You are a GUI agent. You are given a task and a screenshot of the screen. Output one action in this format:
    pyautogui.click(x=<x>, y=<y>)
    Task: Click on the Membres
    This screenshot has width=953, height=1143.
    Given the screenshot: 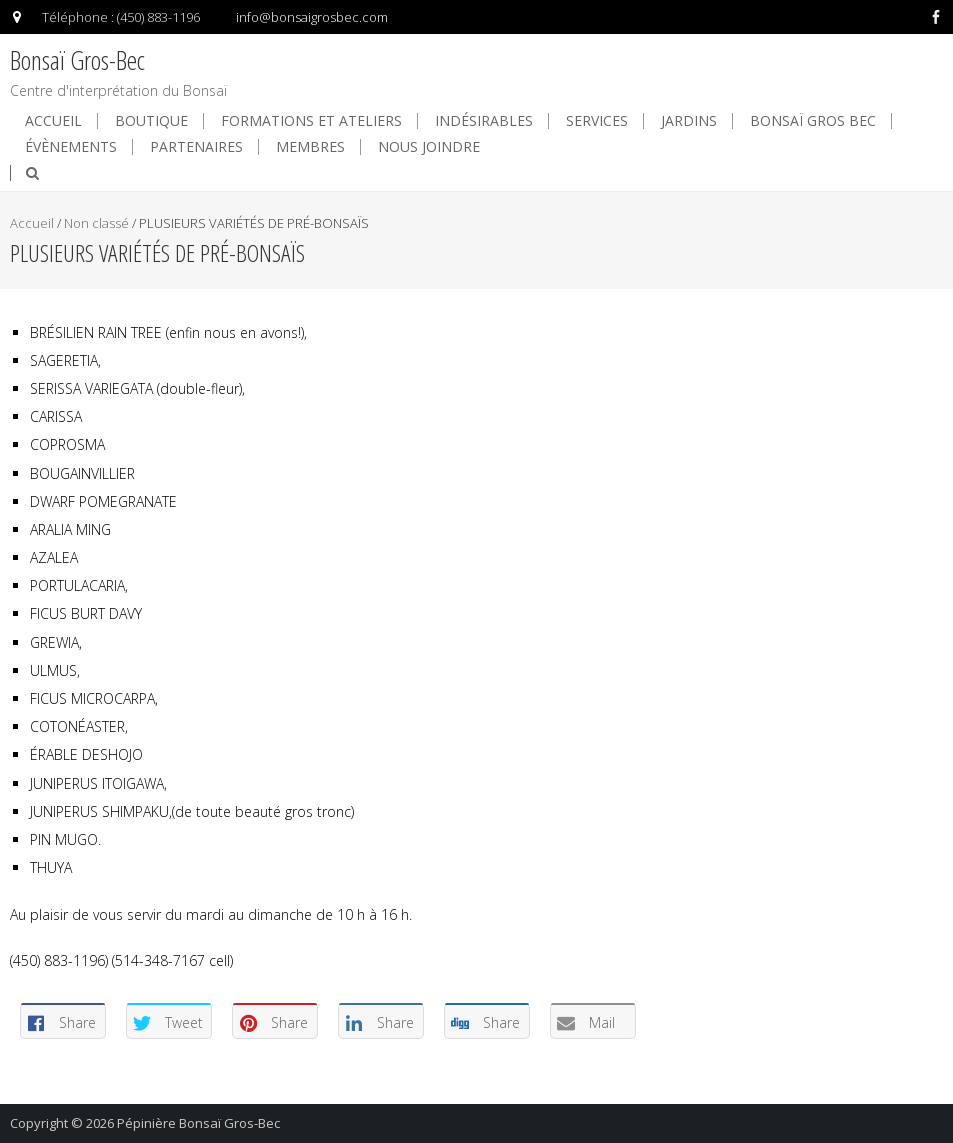 What is the action you would take?
    pyautogui.click(x=310, y=147)
    